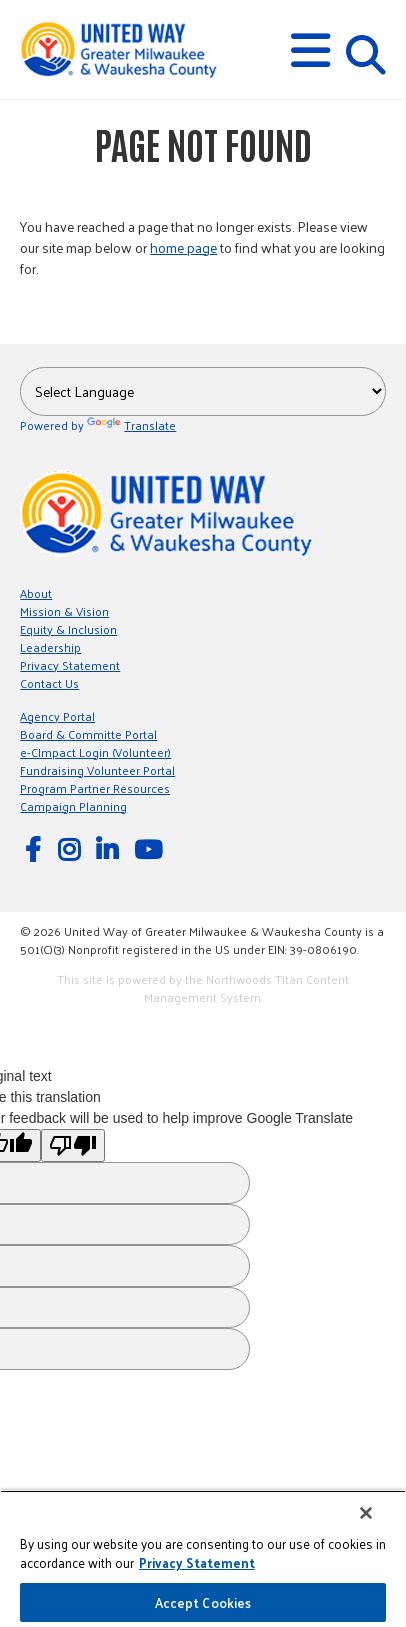  Describe the element at coordinates (110, 848) in the screenshot. I see `[Follow Us on LinkedIn]` at that location.